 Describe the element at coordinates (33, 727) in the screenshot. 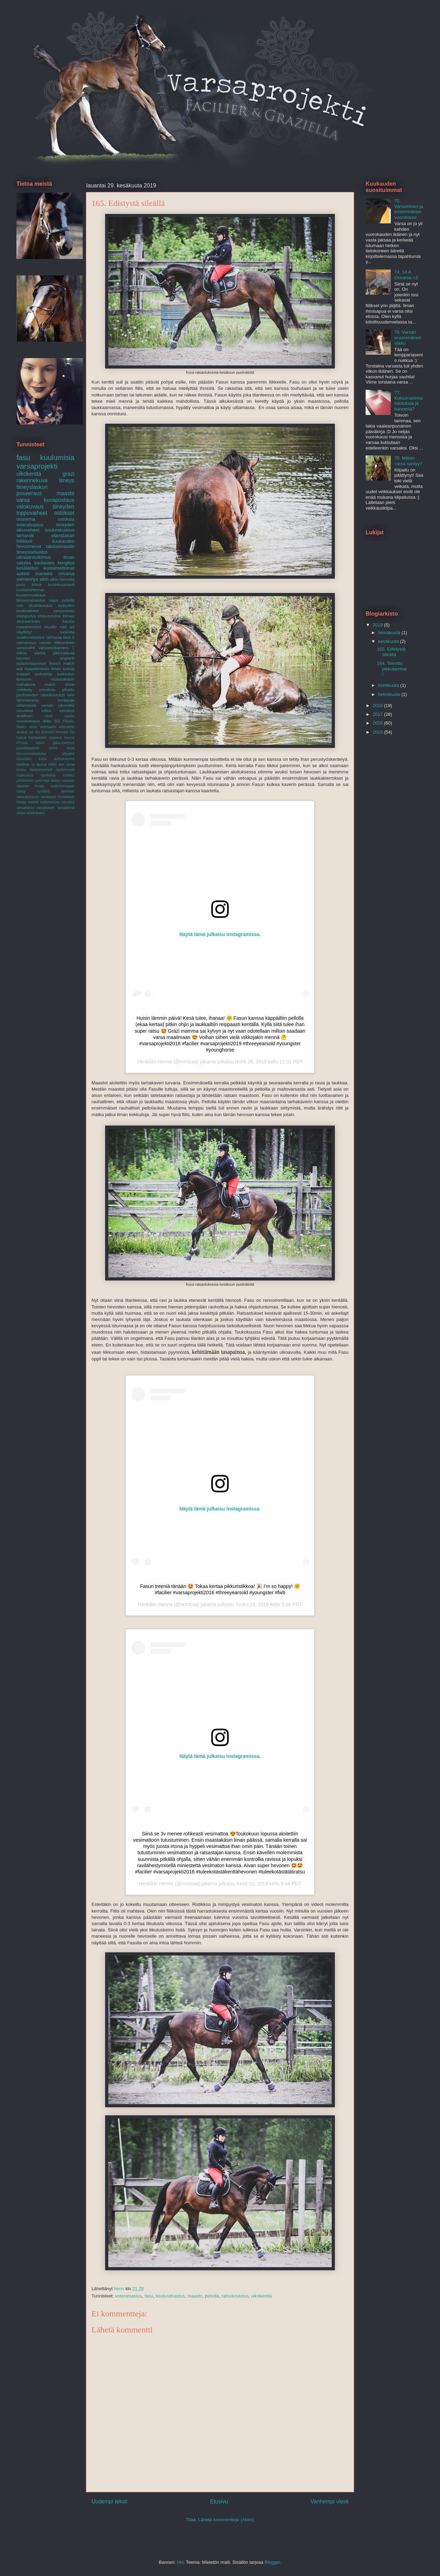

I see `ahne` at that location.